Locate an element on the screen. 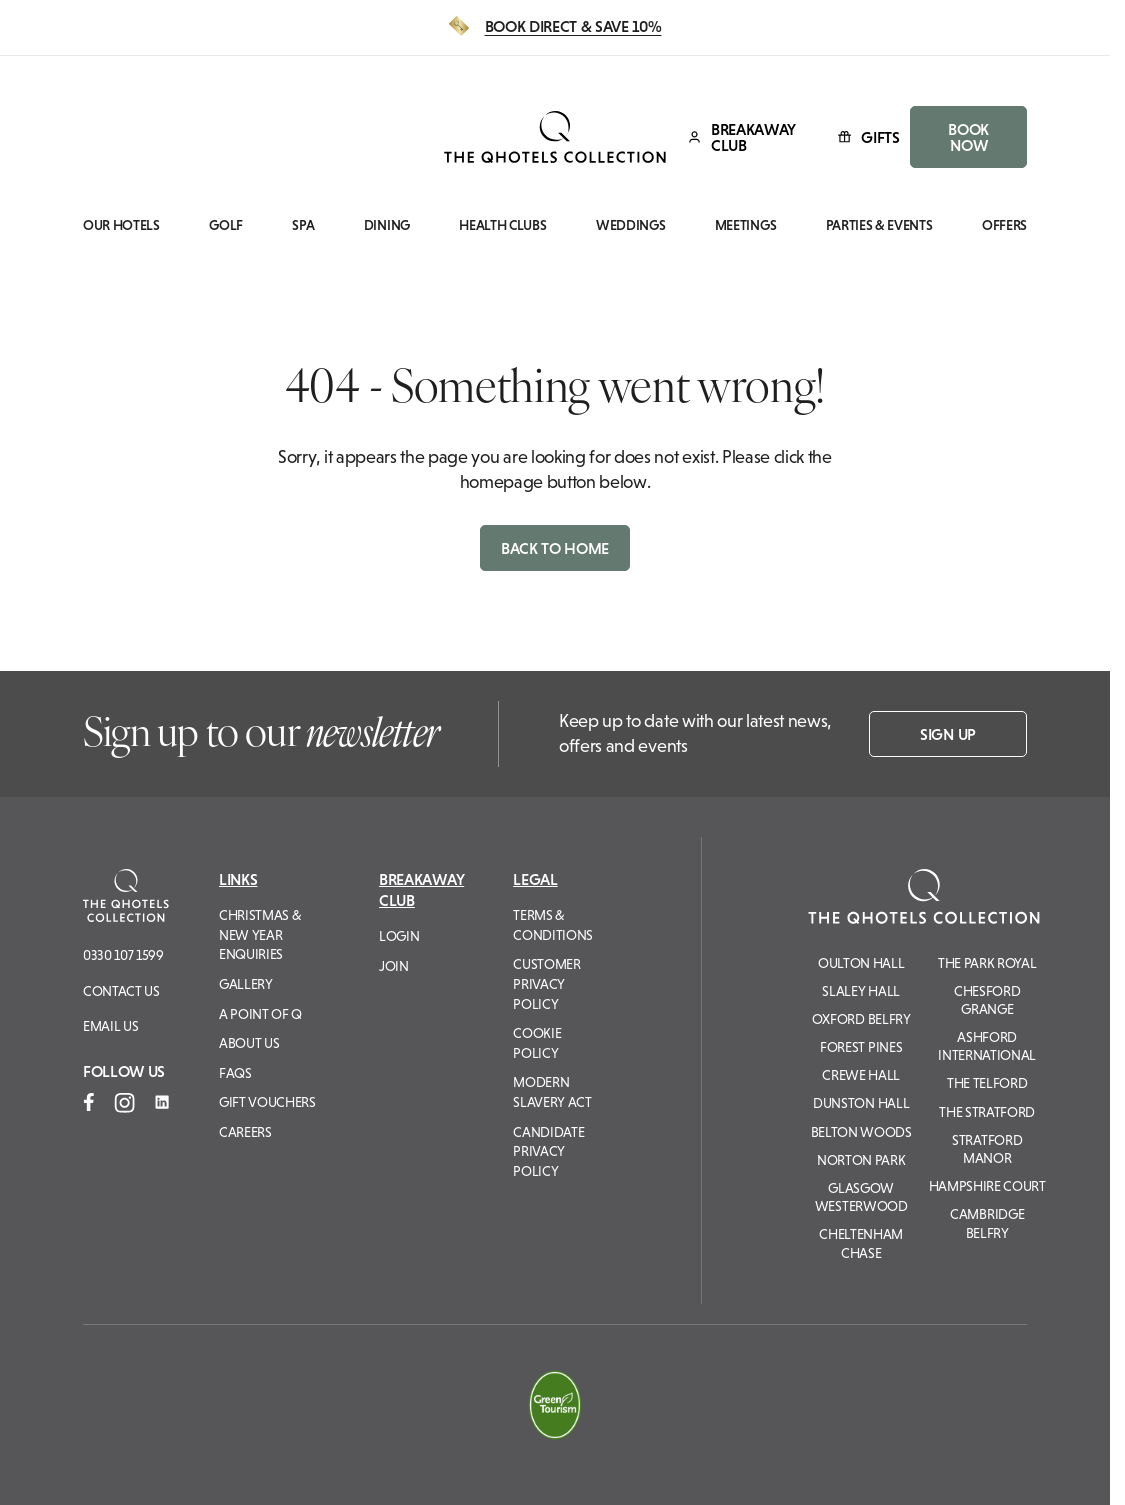 Image resolution: width=1125 pixels, height=1505 pixels. Sign up is located at coordinates (948, 734).